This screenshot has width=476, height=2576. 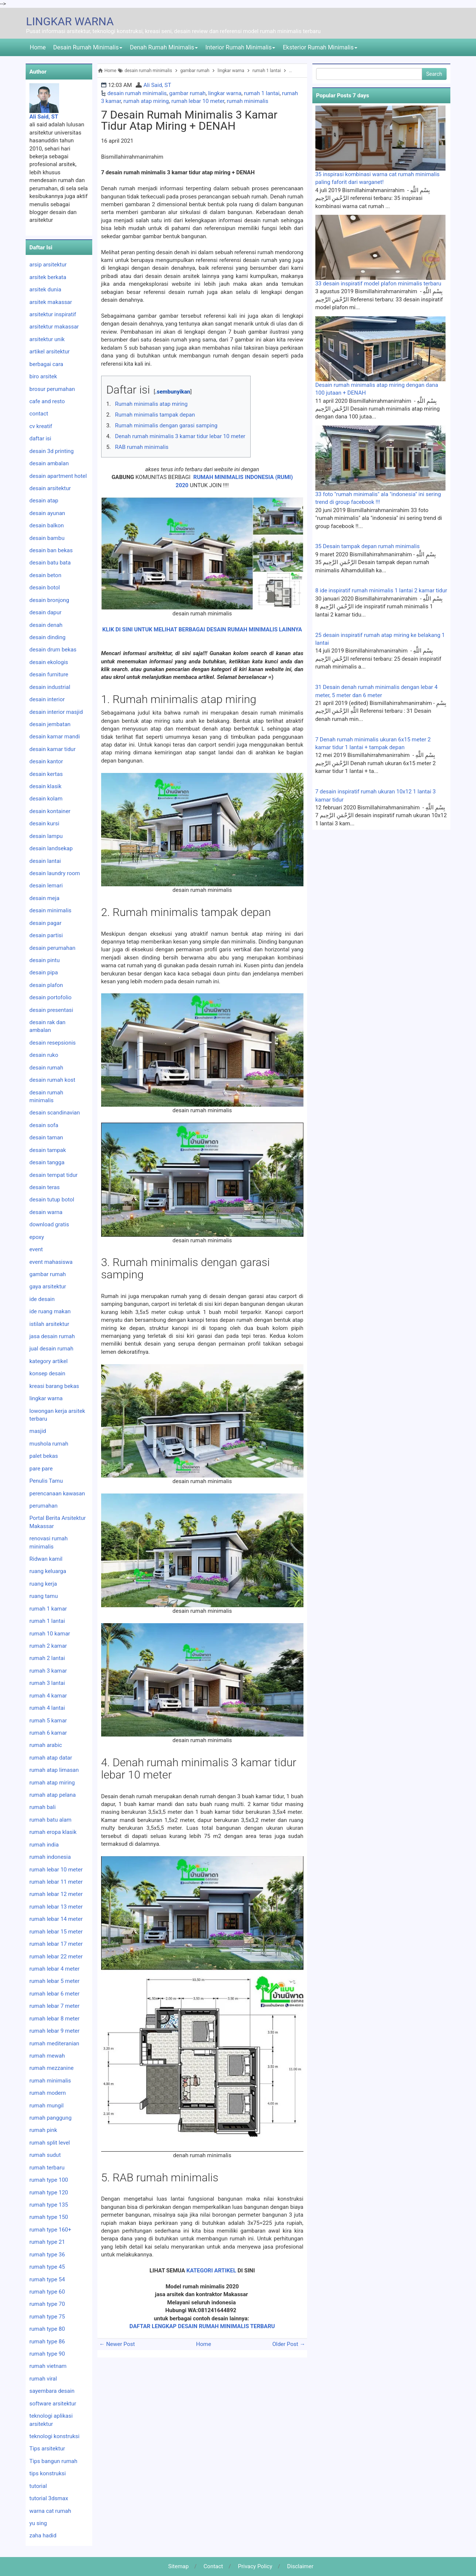 What do you see at coordinates (52, 948) in the screenshot?
I see `desain perumahan` at bounding box center [52, 948].